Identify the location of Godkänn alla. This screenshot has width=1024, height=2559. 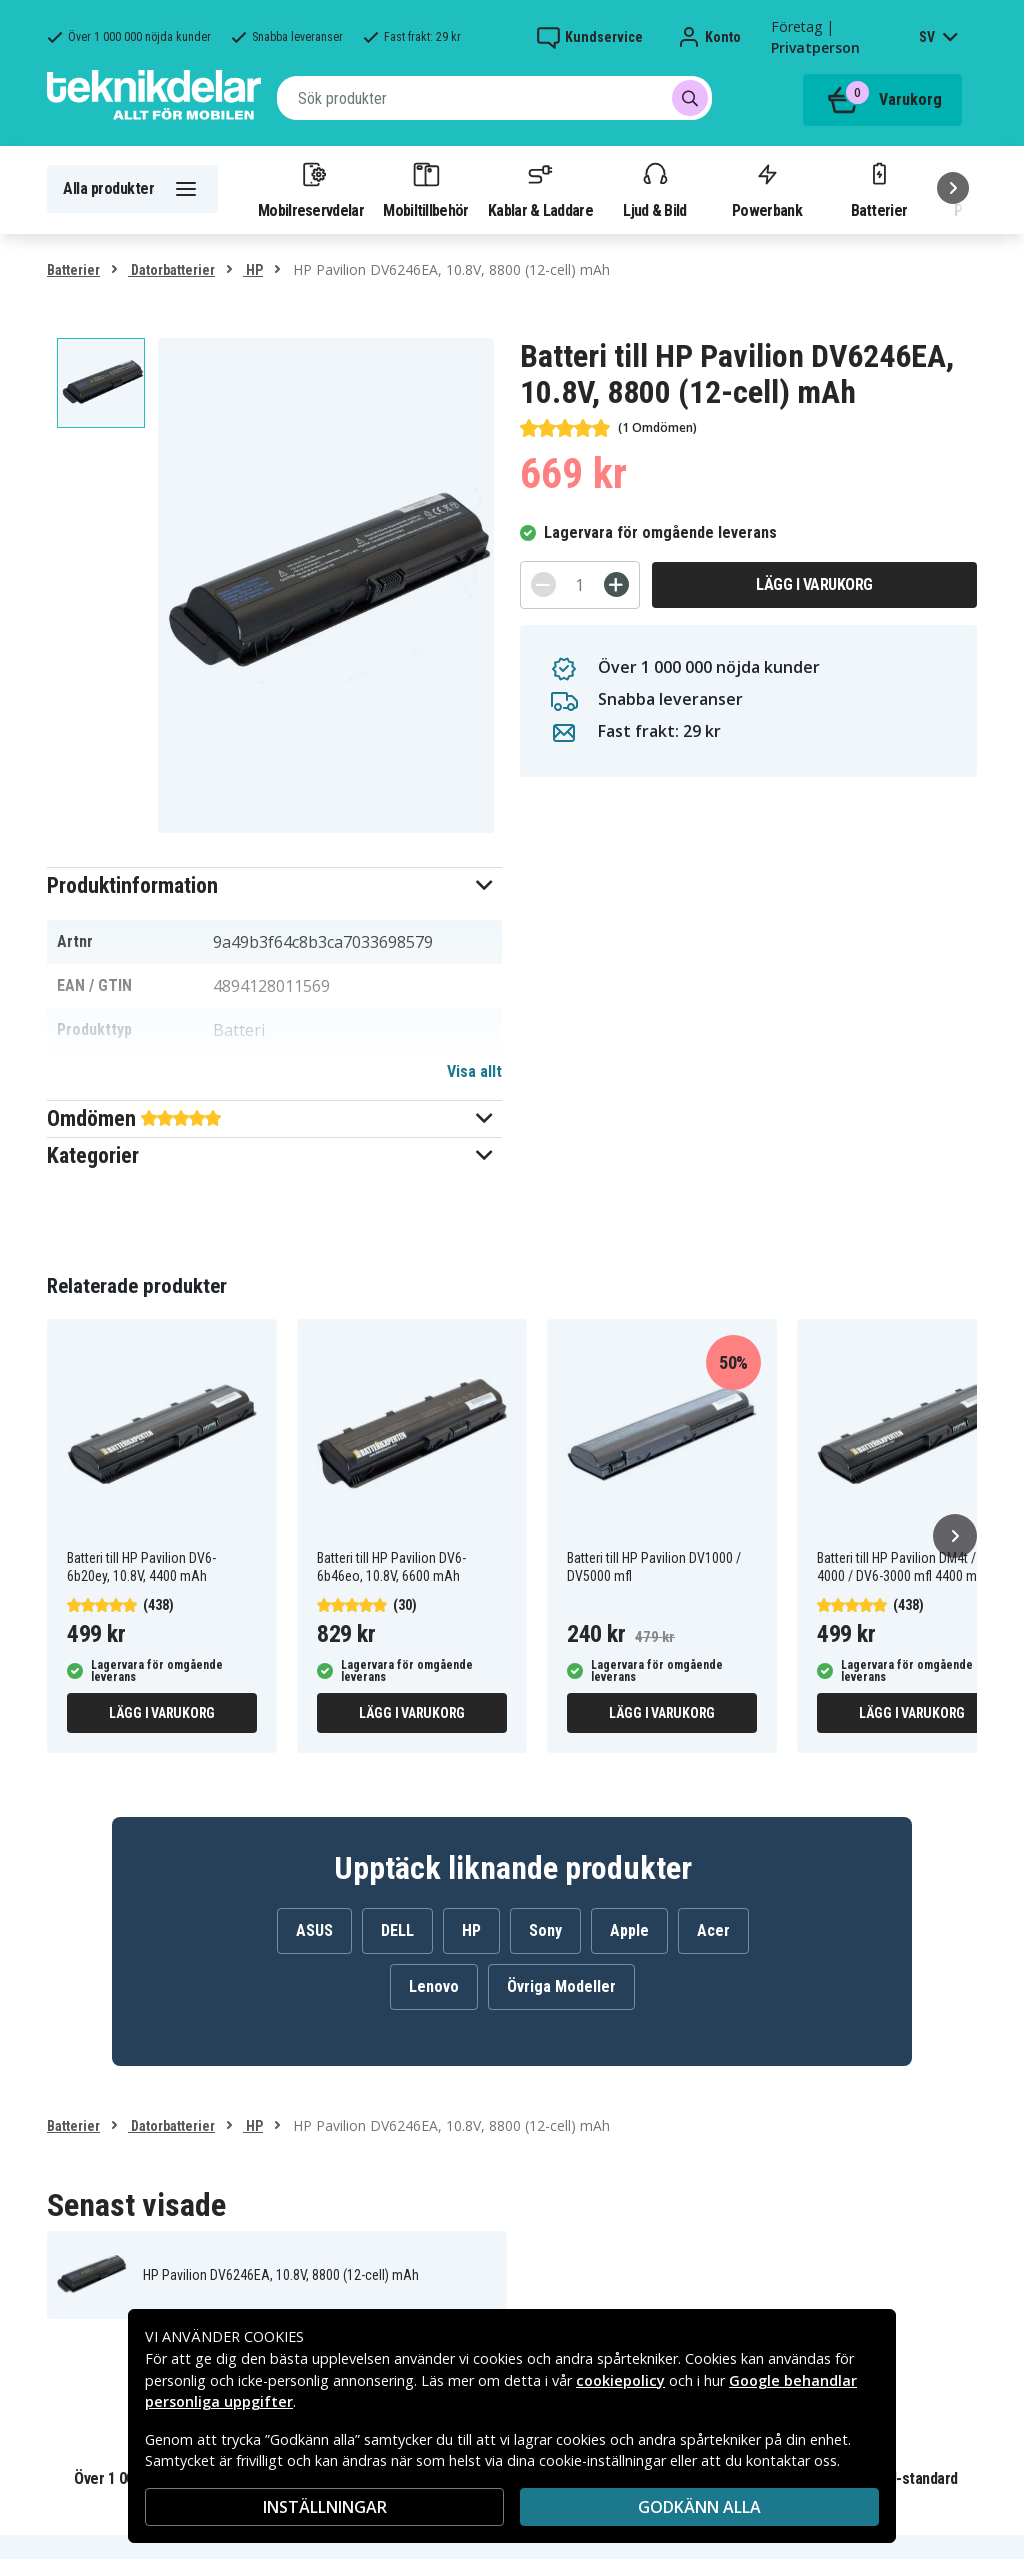
(699, 2507).